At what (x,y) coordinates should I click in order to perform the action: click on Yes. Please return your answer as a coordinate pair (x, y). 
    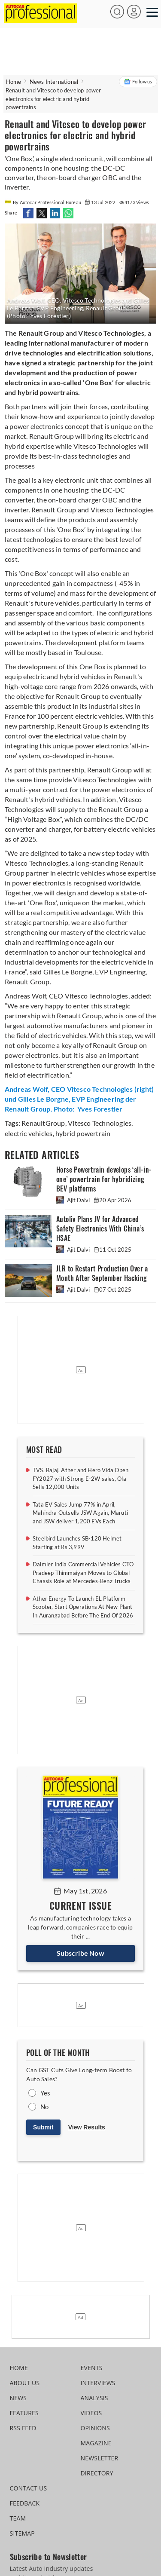
    Looking at the image, I should click on (45, 2093).